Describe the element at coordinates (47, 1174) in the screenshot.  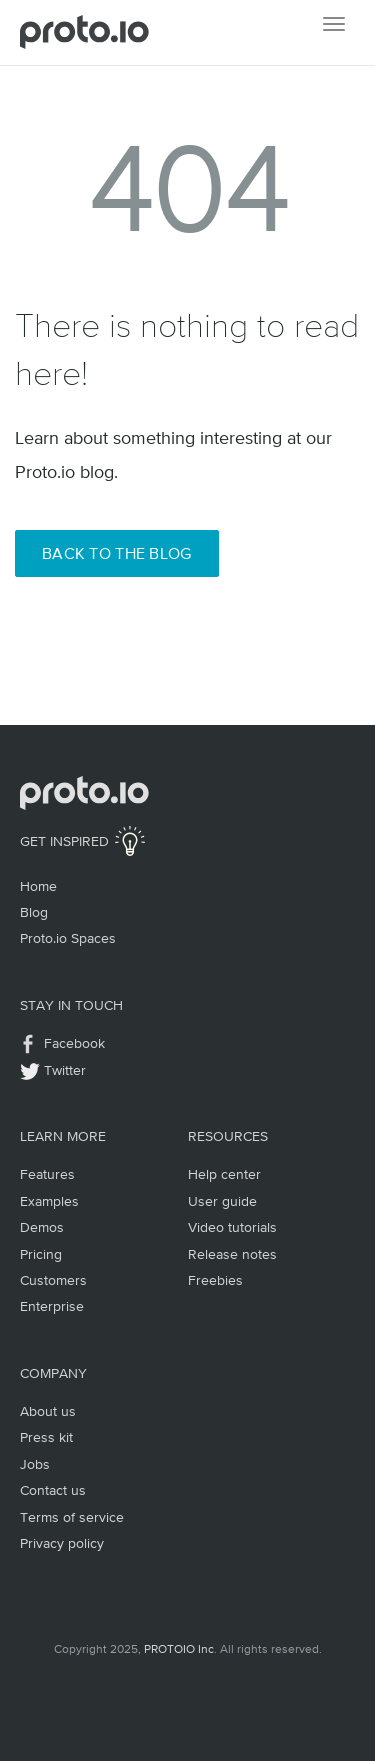
I see `Features` at that location.